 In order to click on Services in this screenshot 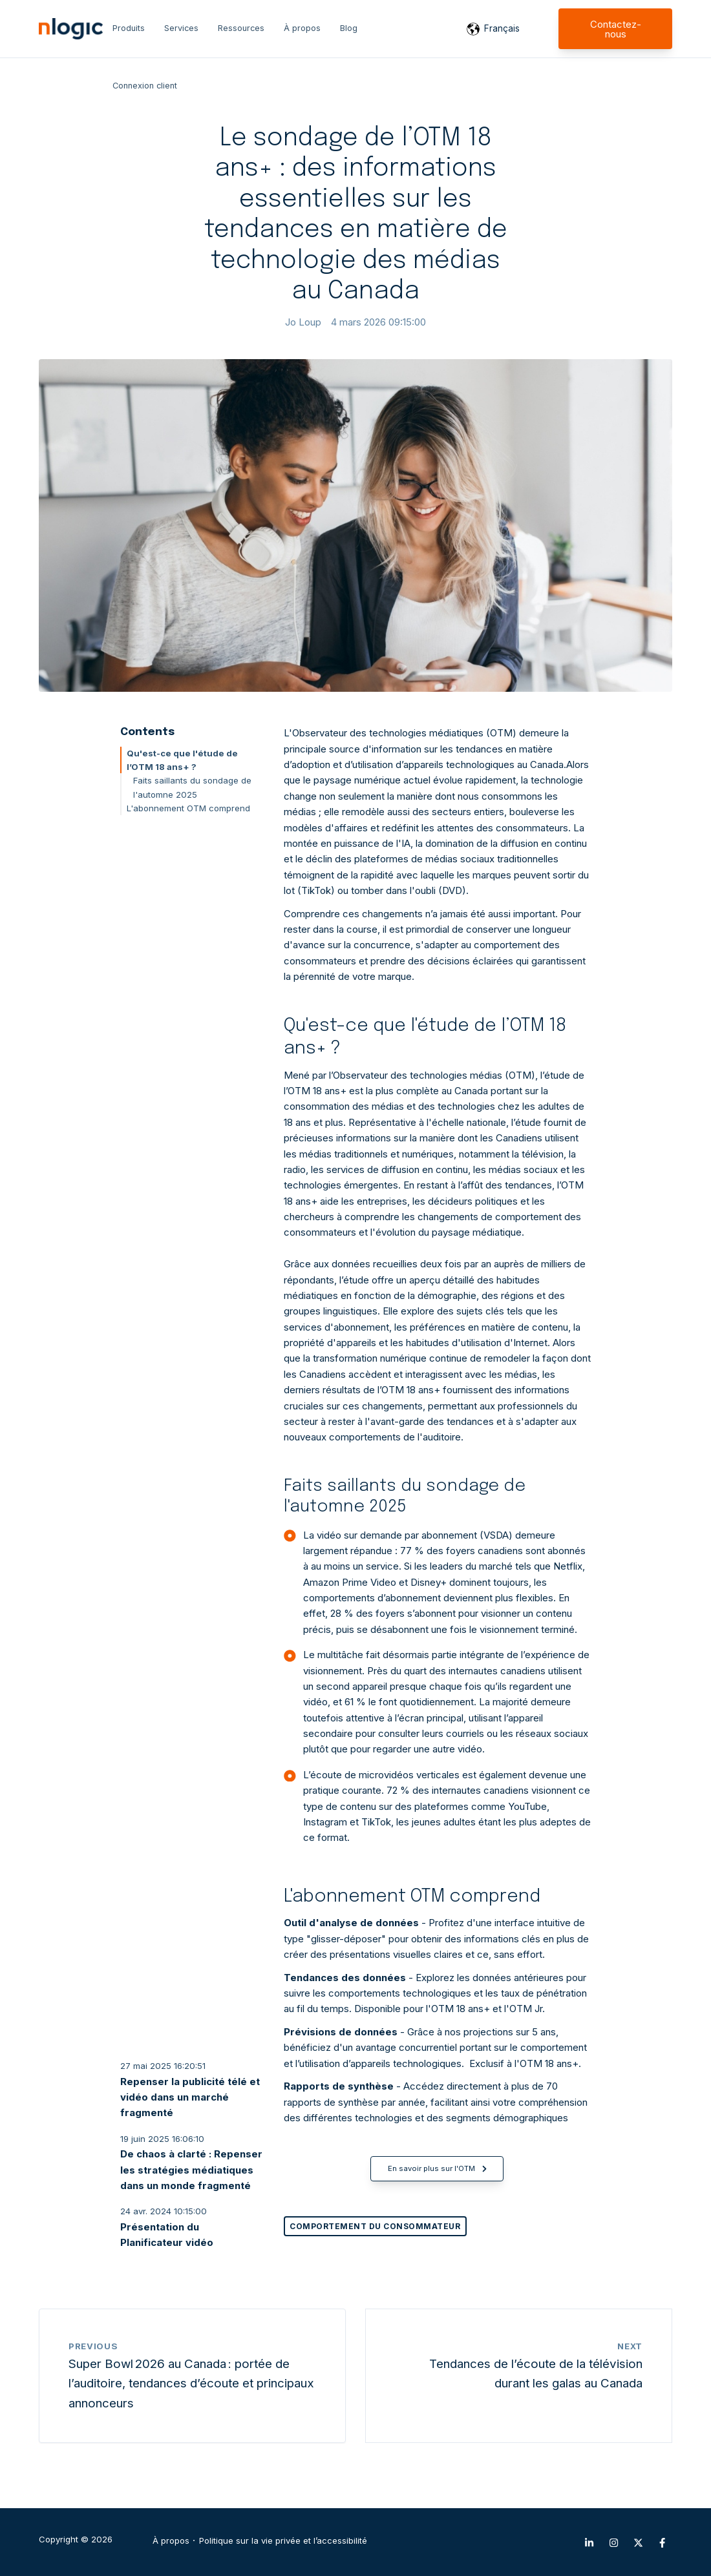, I will do `click(181, 28)`.